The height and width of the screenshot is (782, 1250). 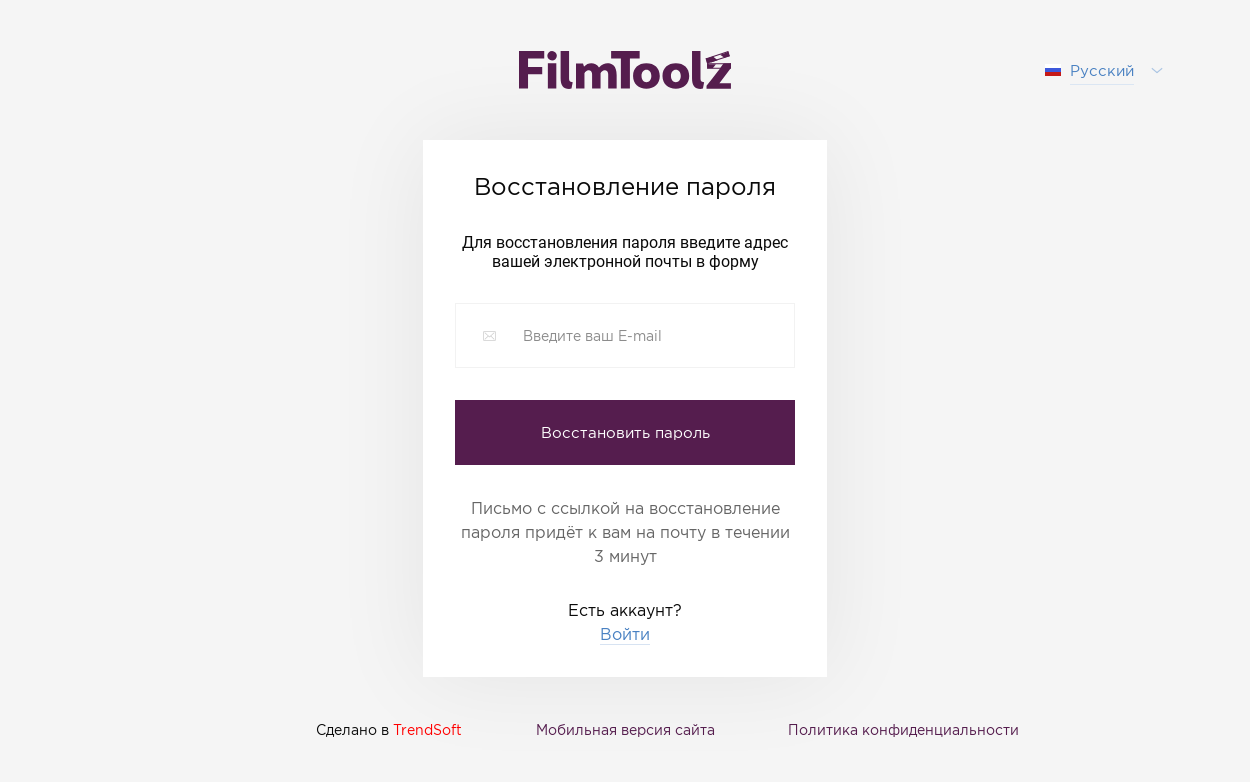 I want to click on Политика конфиденциальности, so click(x=903, y=729).